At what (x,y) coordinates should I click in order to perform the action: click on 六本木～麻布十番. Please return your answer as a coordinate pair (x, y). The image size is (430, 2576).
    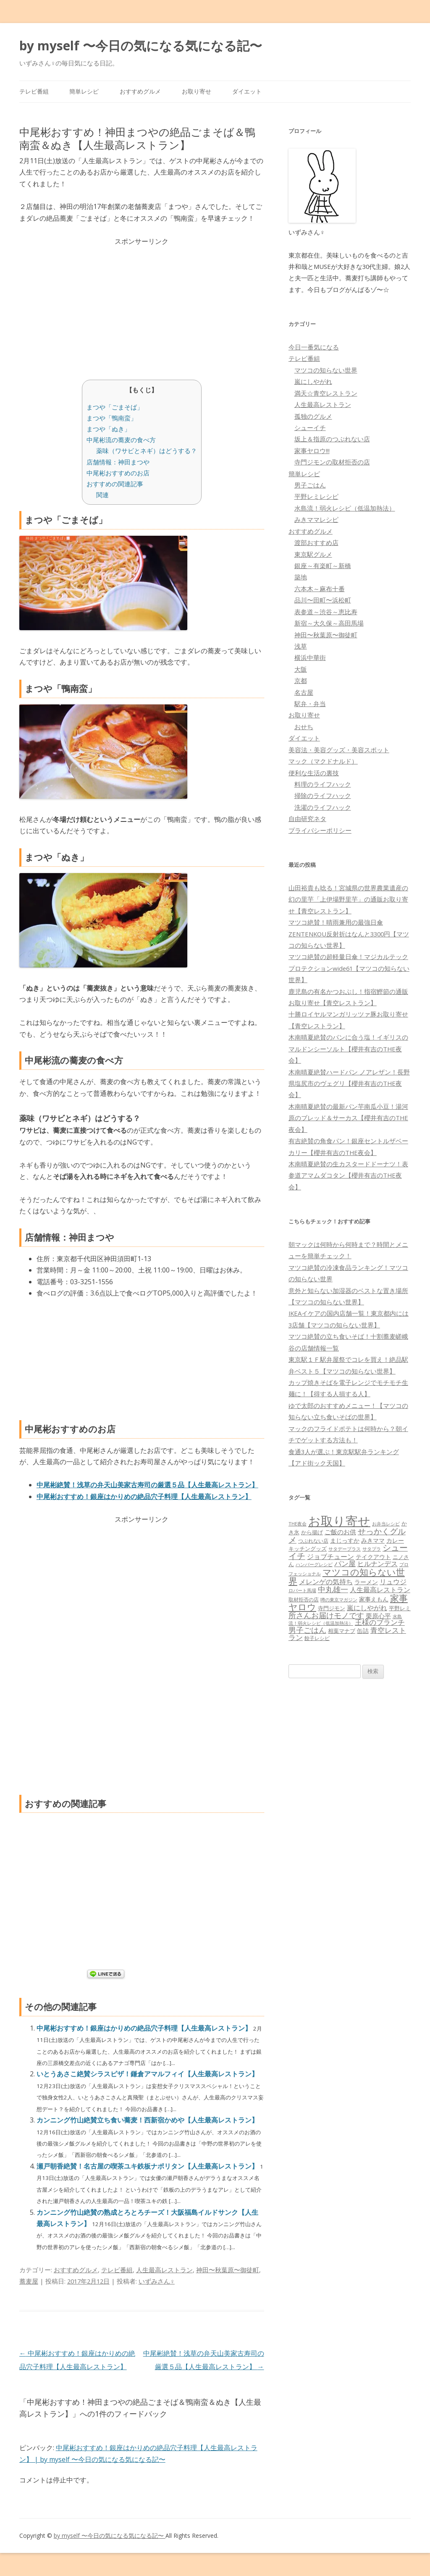
    Looking at the image, I should click on (319, 588).